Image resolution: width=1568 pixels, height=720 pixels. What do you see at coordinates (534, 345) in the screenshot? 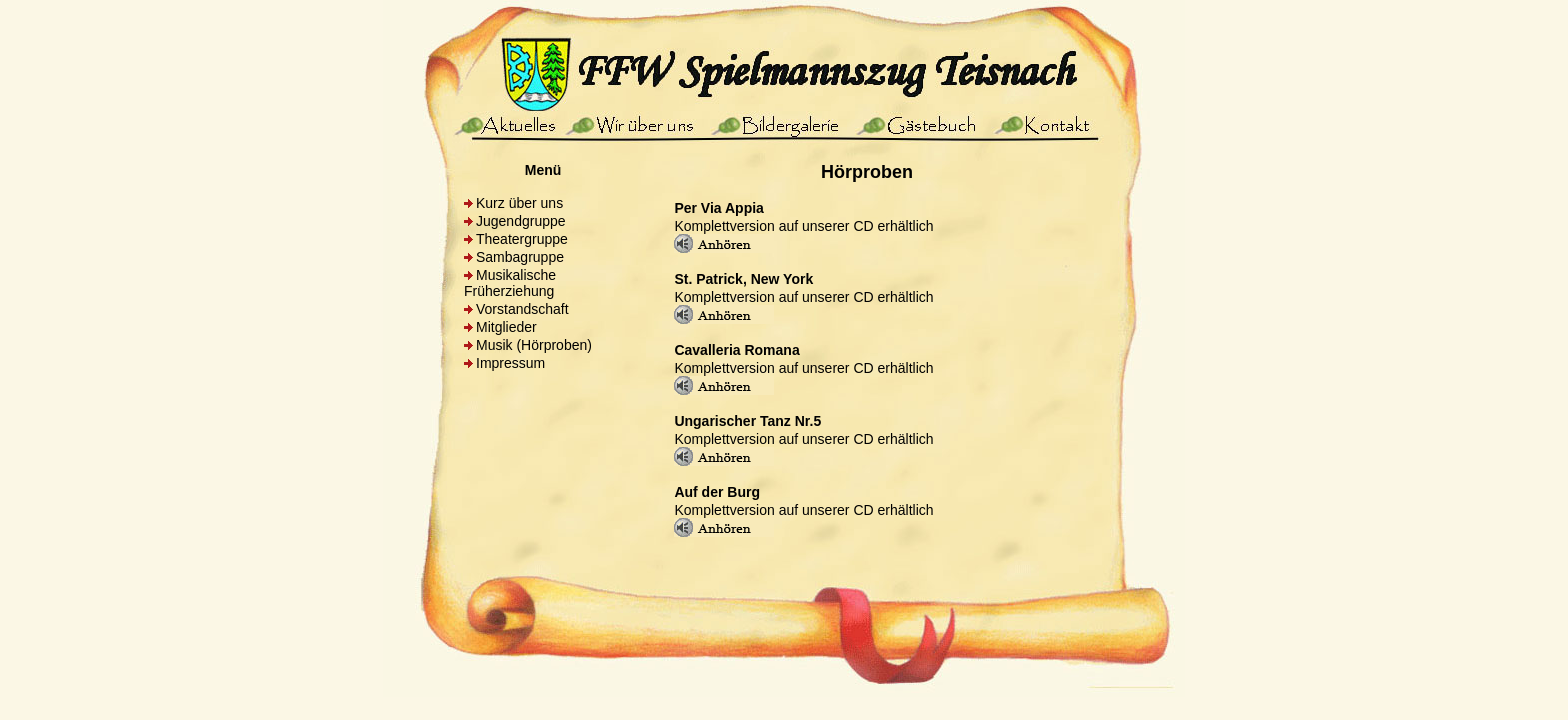
I see `Musik (Hörproben)` at bounding box center [534, 345].